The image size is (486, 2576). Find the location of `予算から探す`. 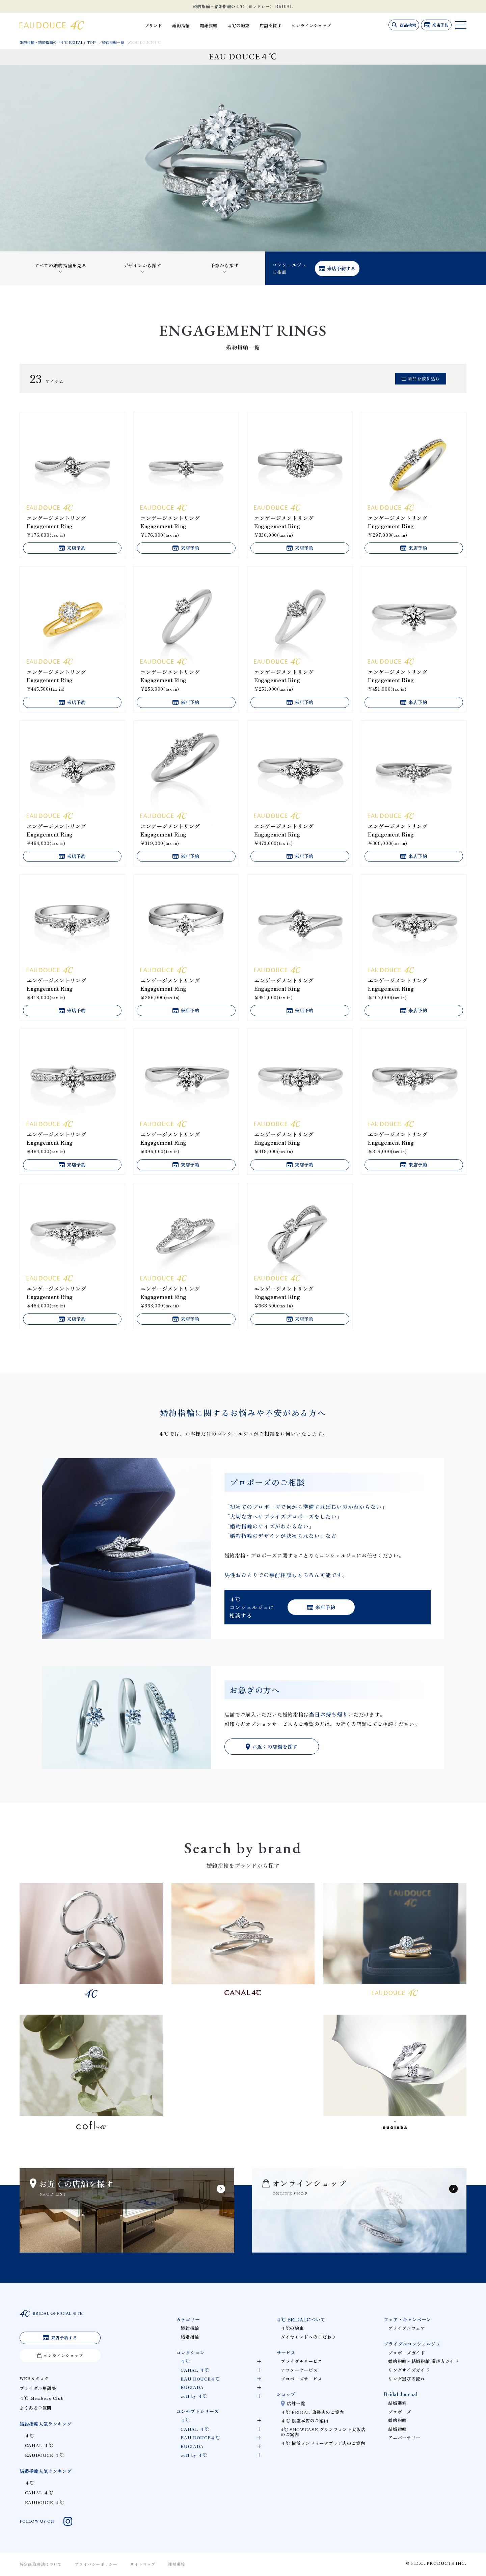

予算から探す is located at coordinates (224, 265).